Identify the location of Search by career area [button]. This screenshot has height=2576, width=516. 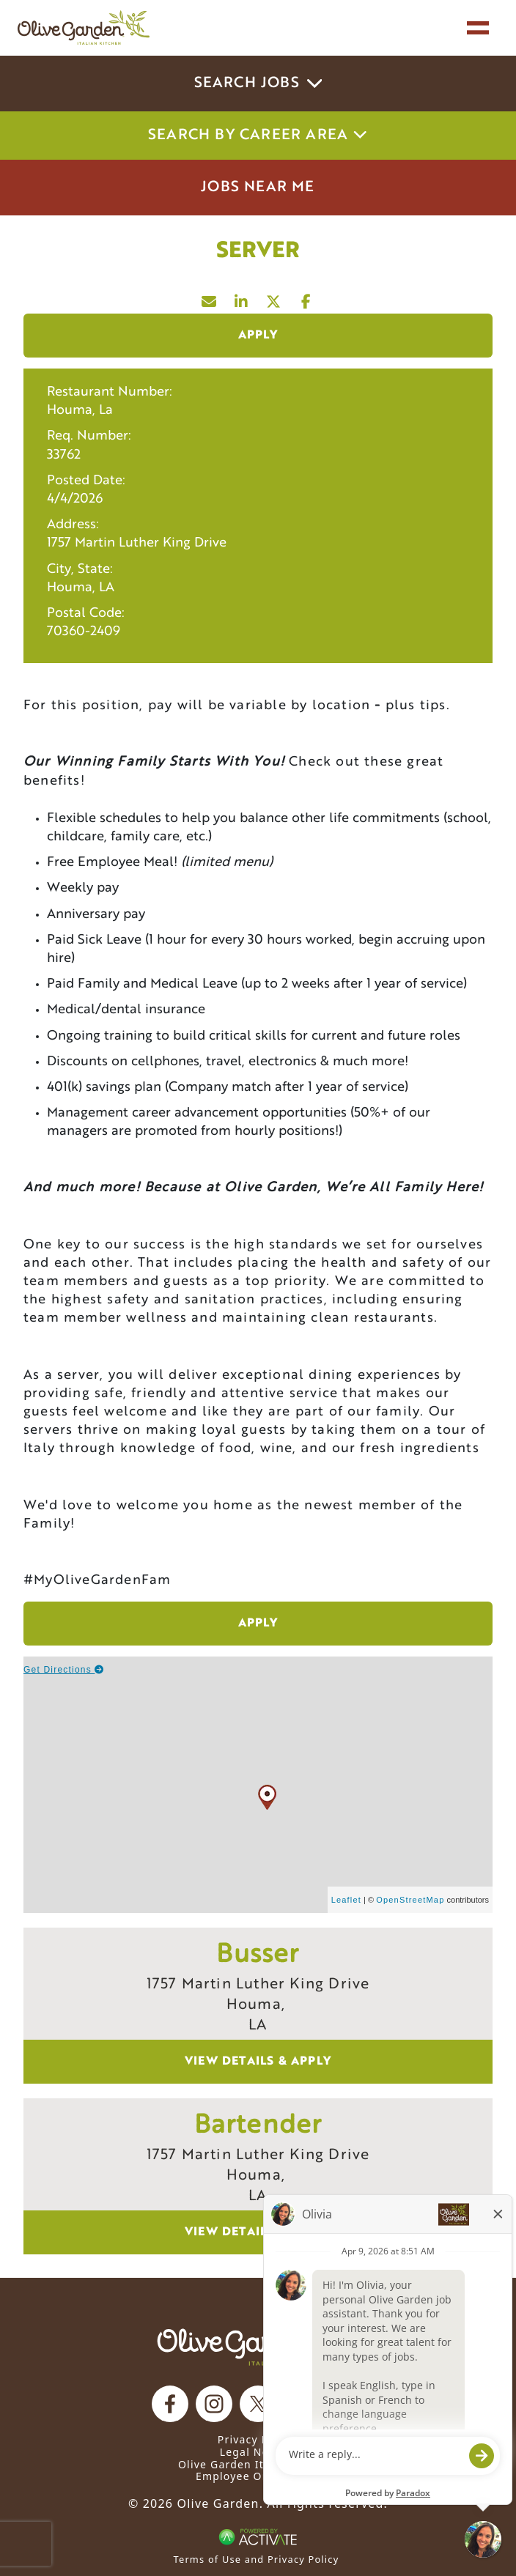
(258, 135).